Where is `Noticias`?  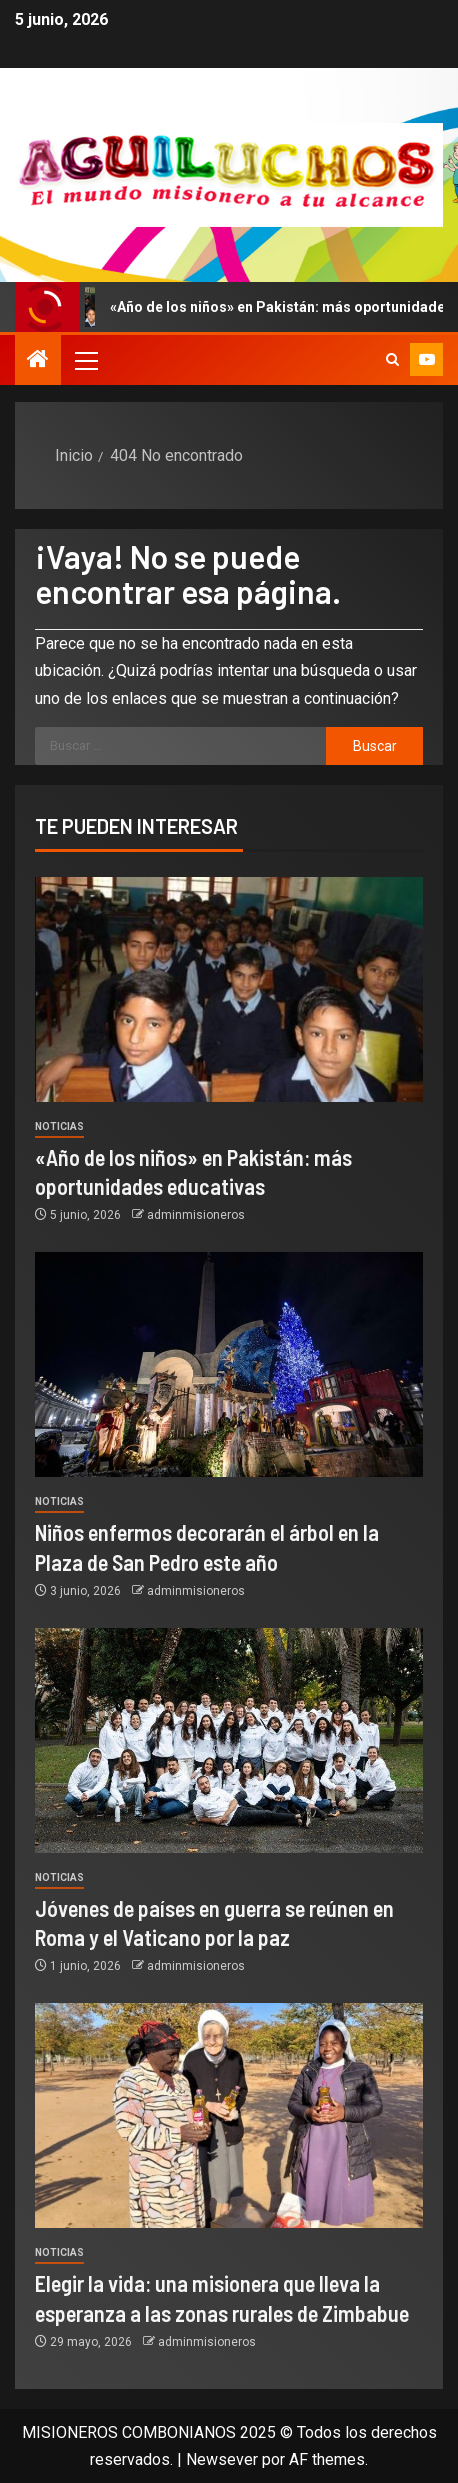 Noticias is located at coordinates (59, 1126).